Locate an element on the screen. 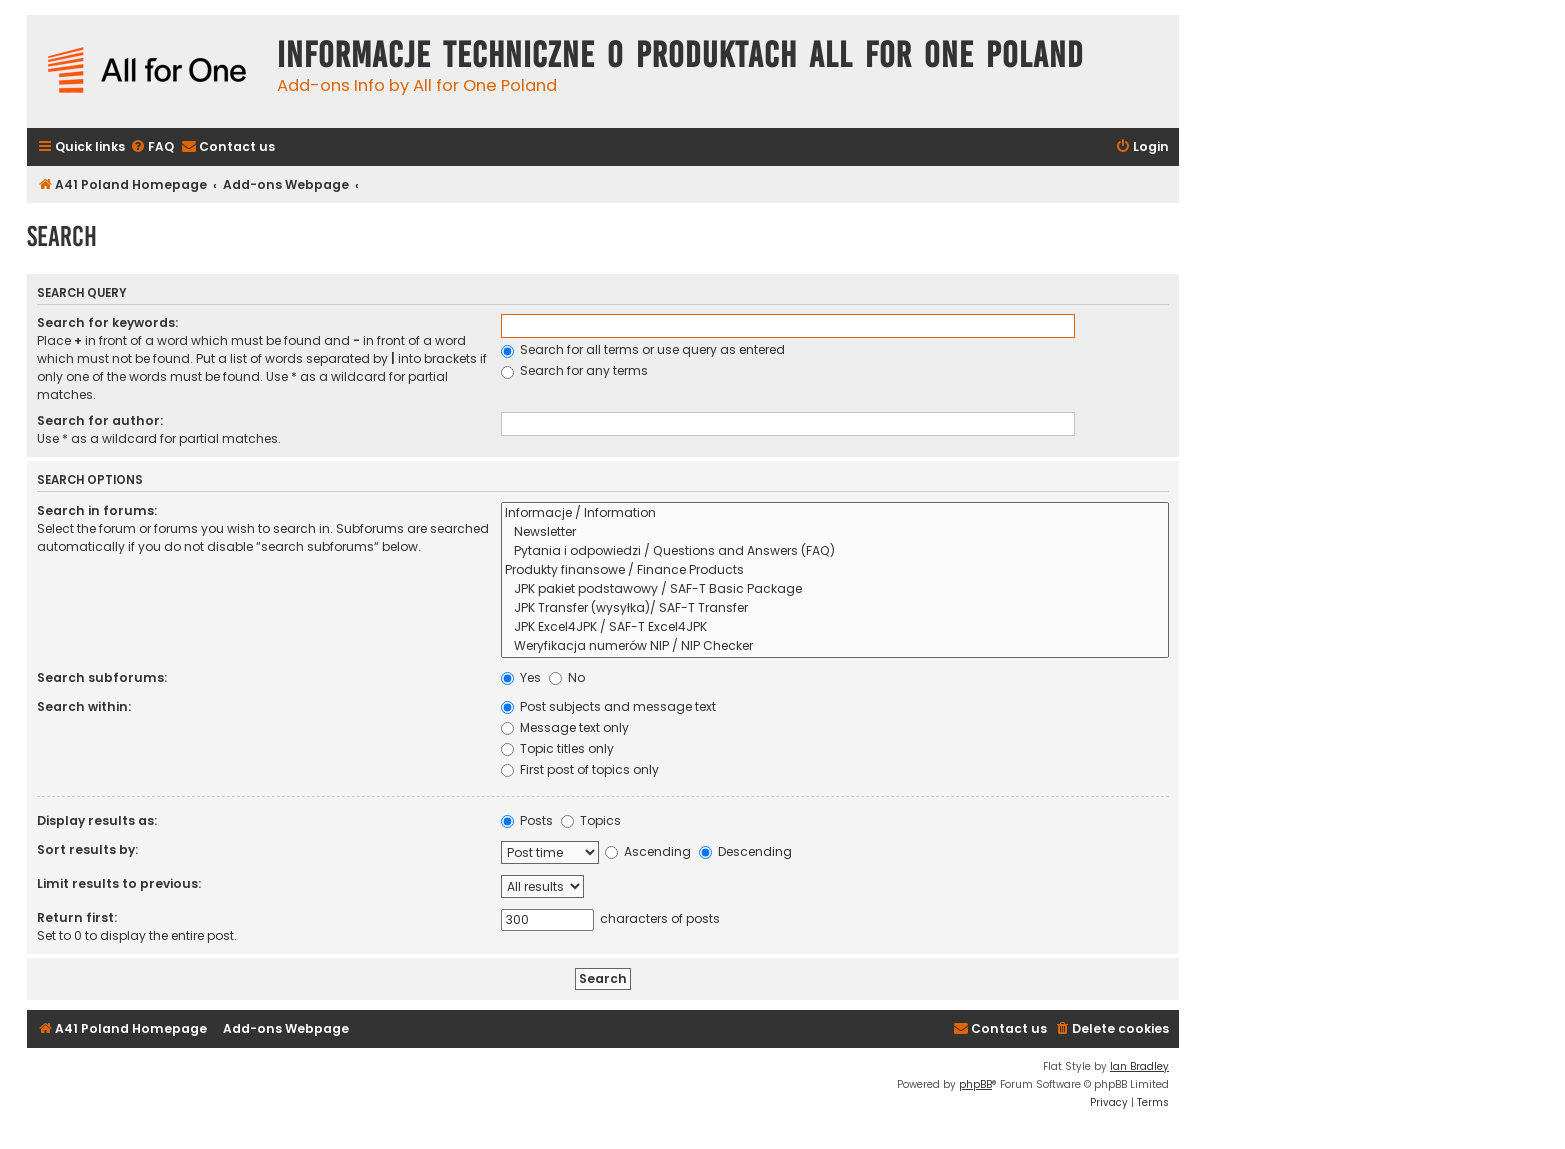  Topic titles only is located at coordinates (557, 748).